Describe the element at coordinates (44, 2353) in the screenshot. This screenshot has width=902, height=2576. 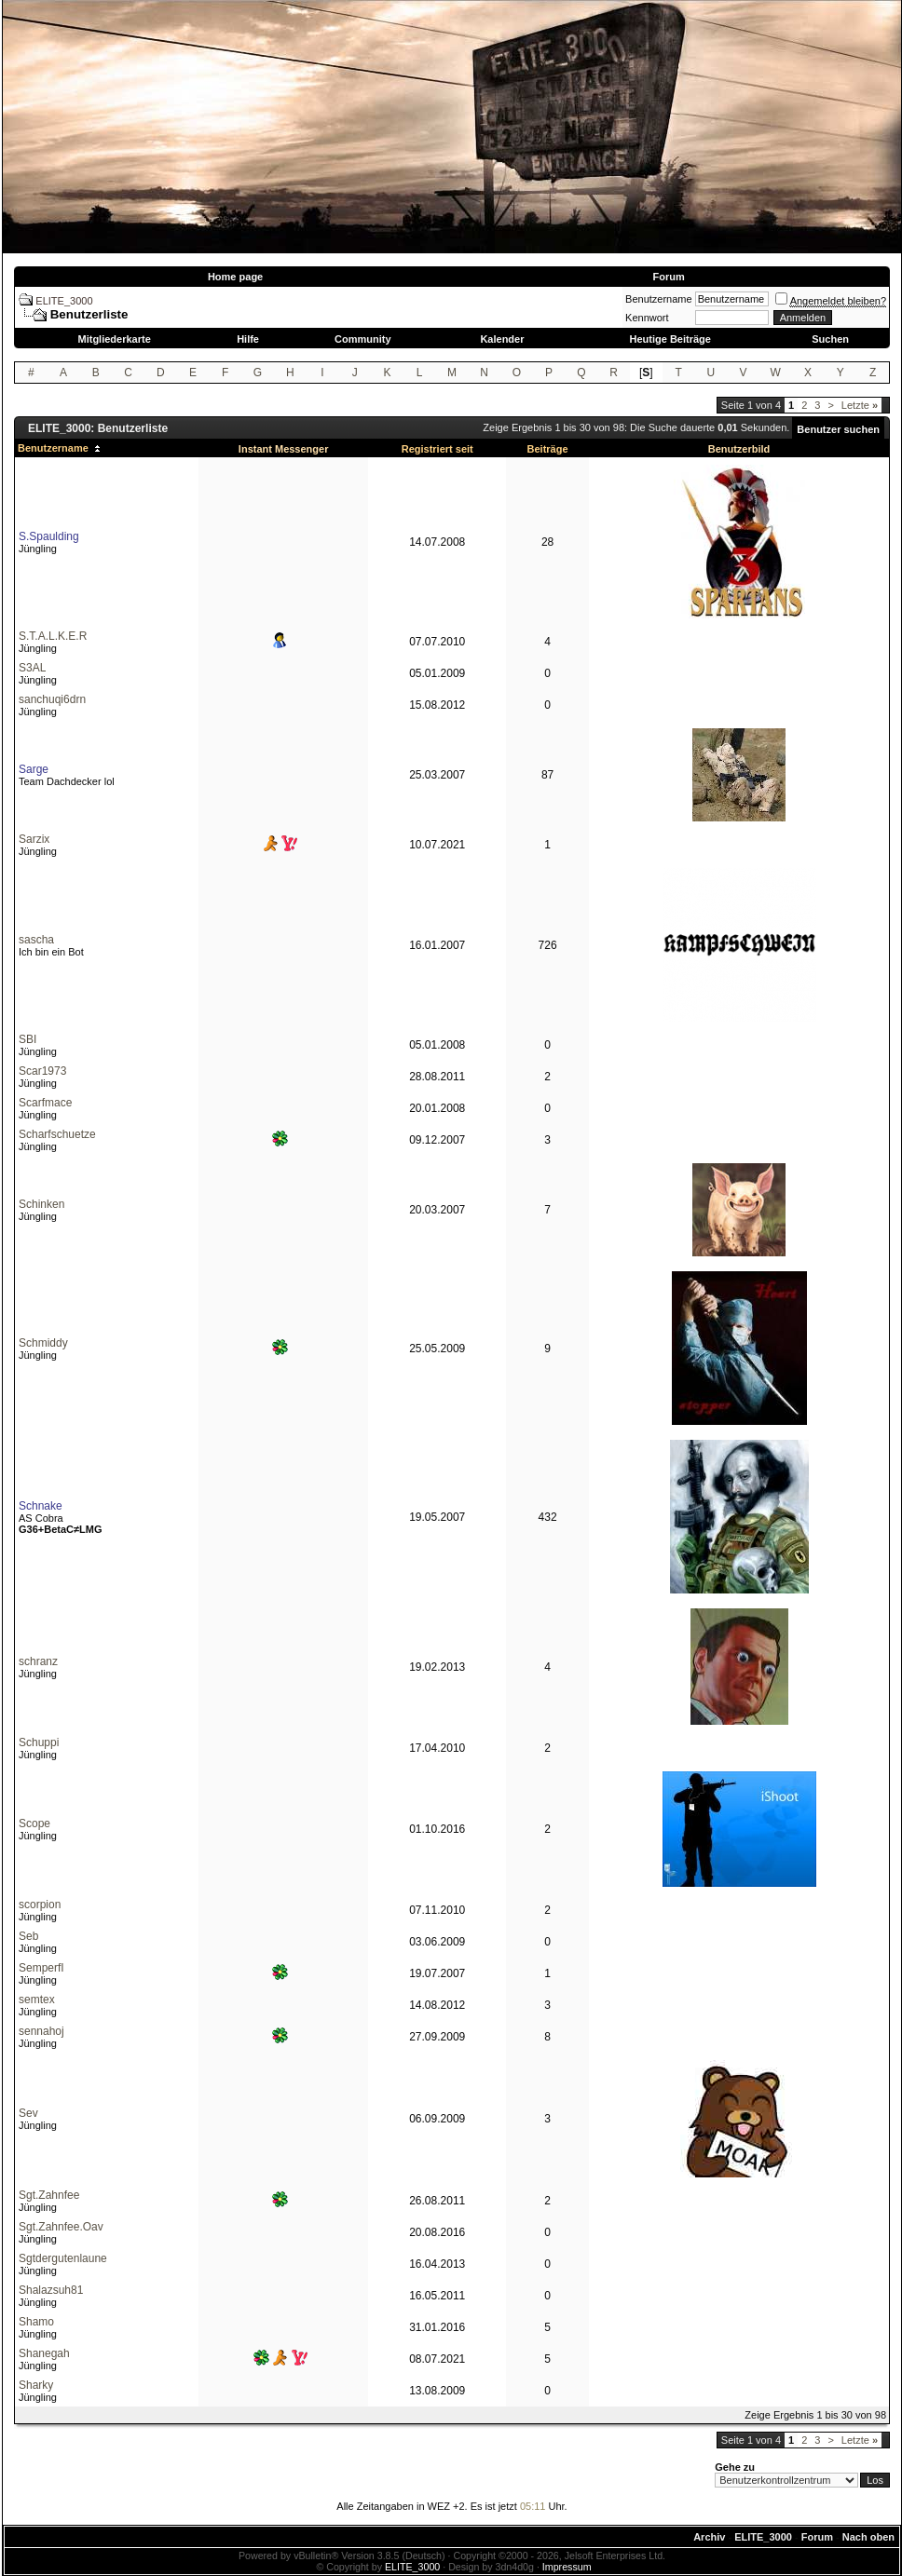
I see `Shanegah` at that location.